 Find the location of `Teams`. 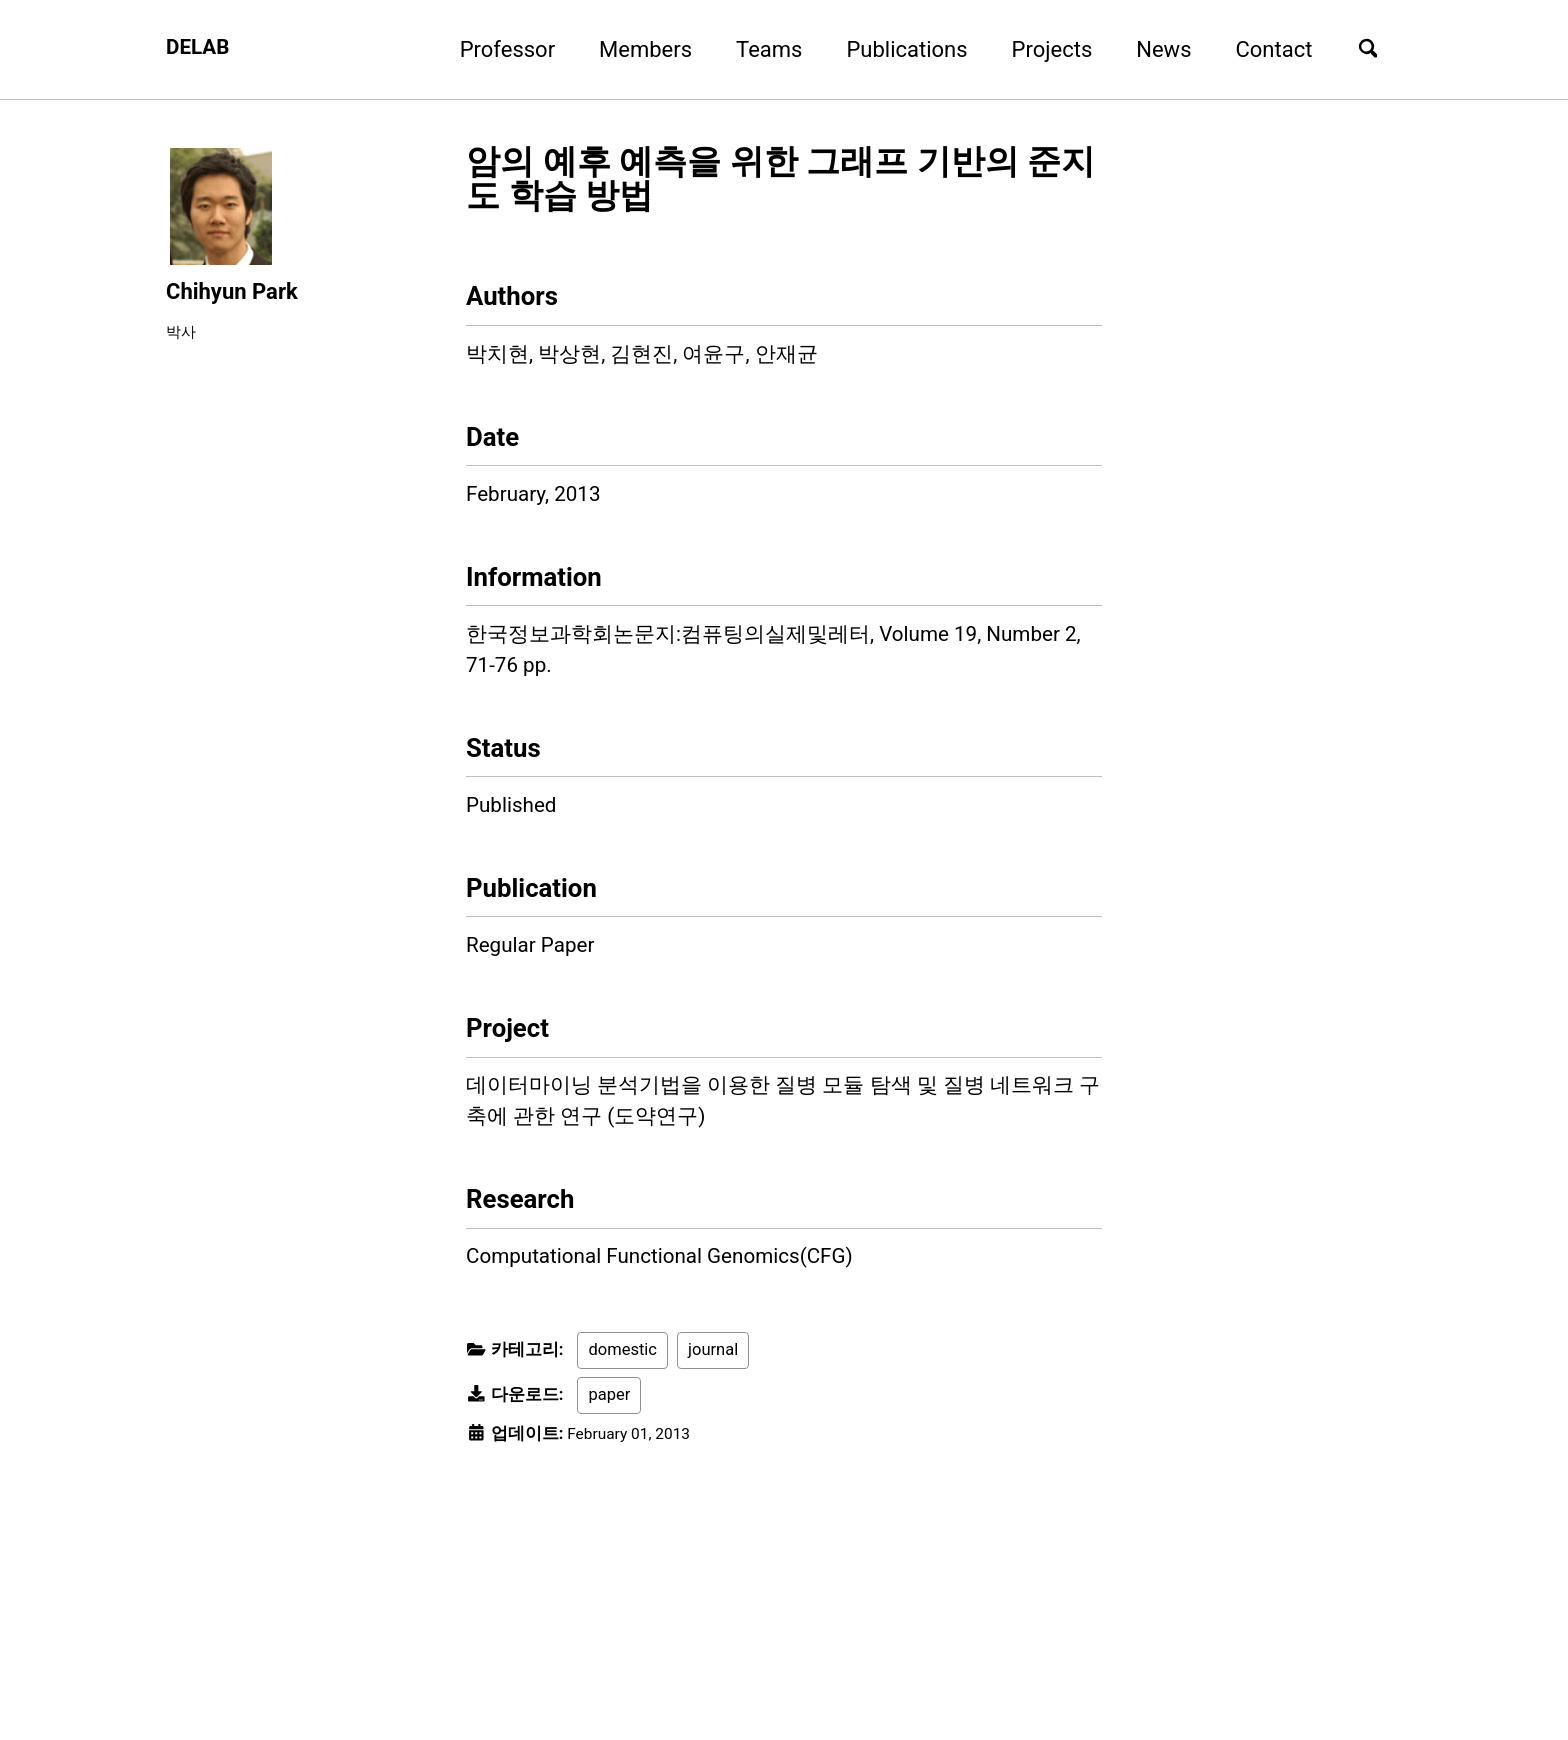

Teams is located at coordinates (759, 49).